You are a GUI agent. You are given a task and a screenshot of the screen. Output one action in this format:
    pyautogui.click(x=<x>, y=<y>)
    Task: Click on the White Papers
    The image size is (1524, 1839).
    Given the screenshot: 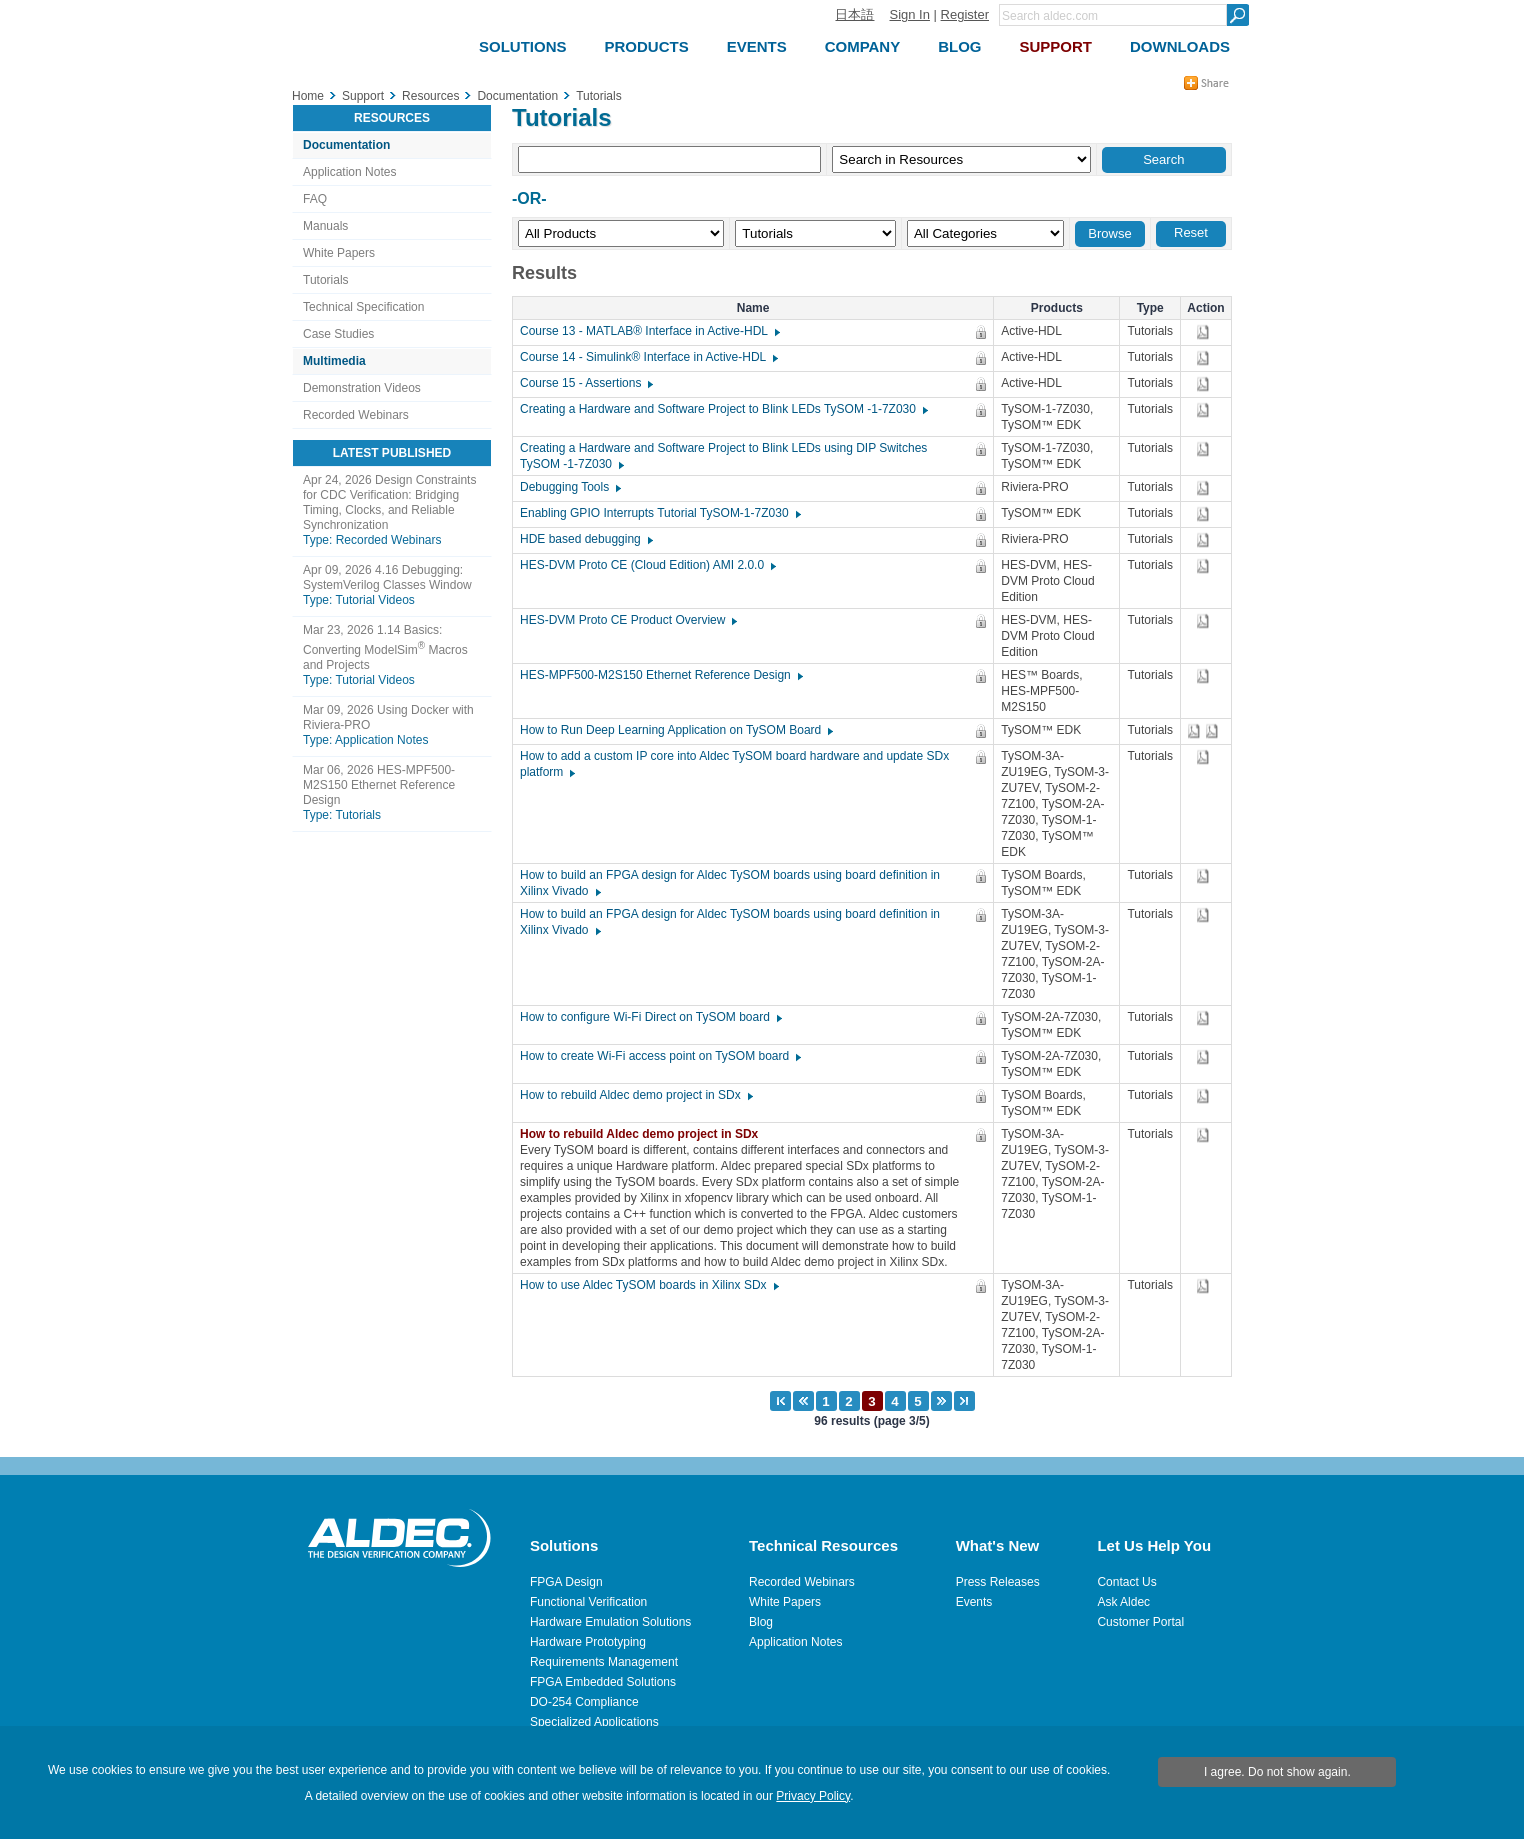 What is the action you would take?
    pyautogui.click(x=339, y=253)
    